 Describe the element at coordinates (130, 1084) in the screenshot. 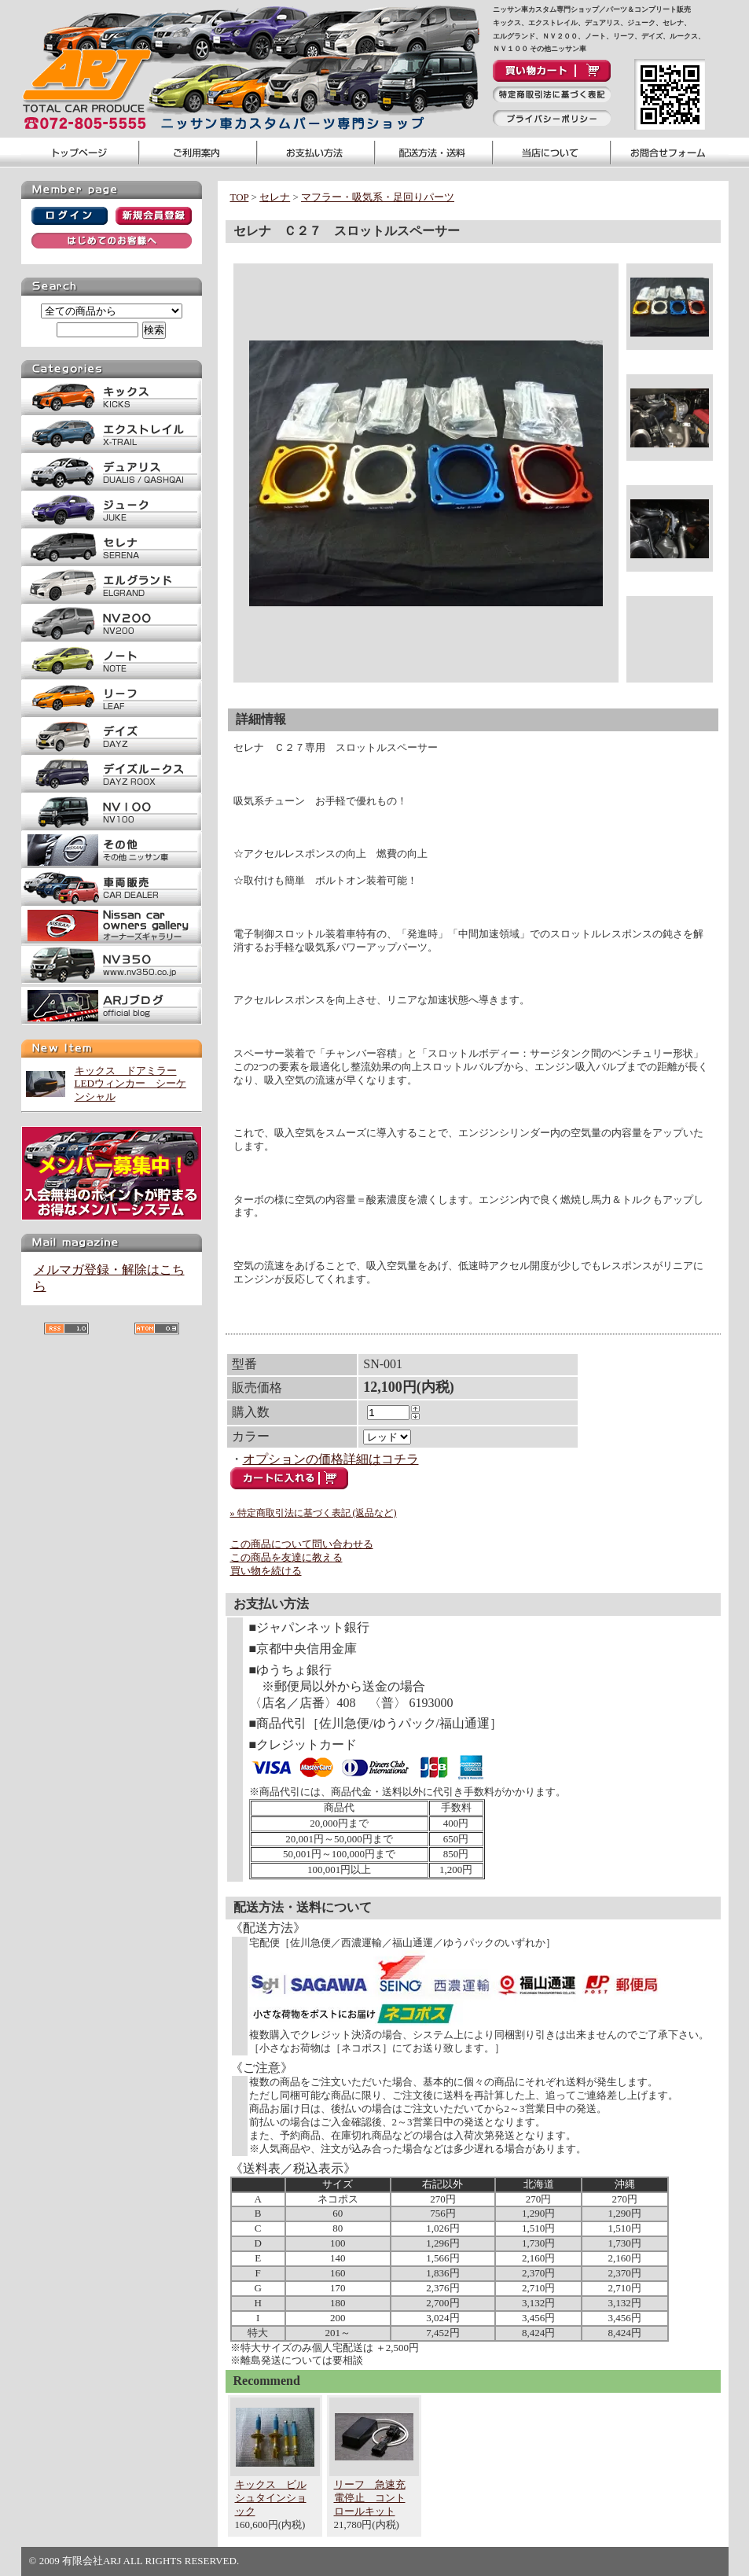

I see `キックス ドアミラーLEDウィンカー シーケンシャル` at that location.